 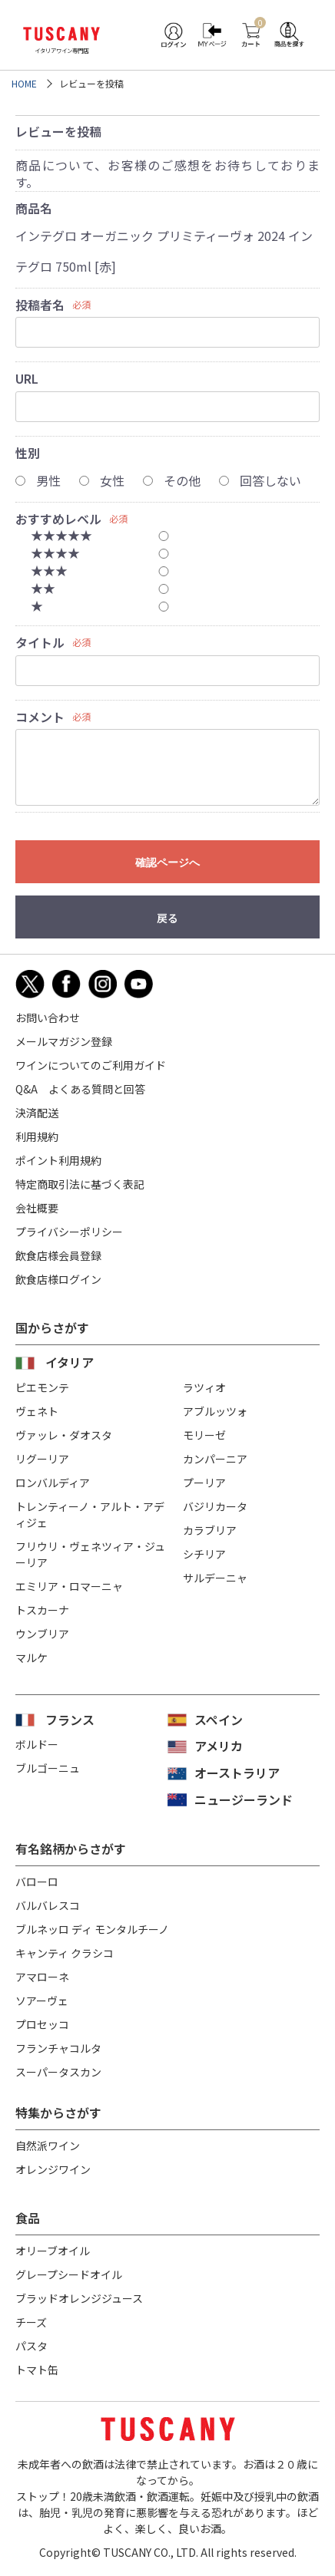 What do you see at coordinates (47, 1768) in the screenshot?
I see `ブルゴーニュ` at bounding box center [47, 1768].